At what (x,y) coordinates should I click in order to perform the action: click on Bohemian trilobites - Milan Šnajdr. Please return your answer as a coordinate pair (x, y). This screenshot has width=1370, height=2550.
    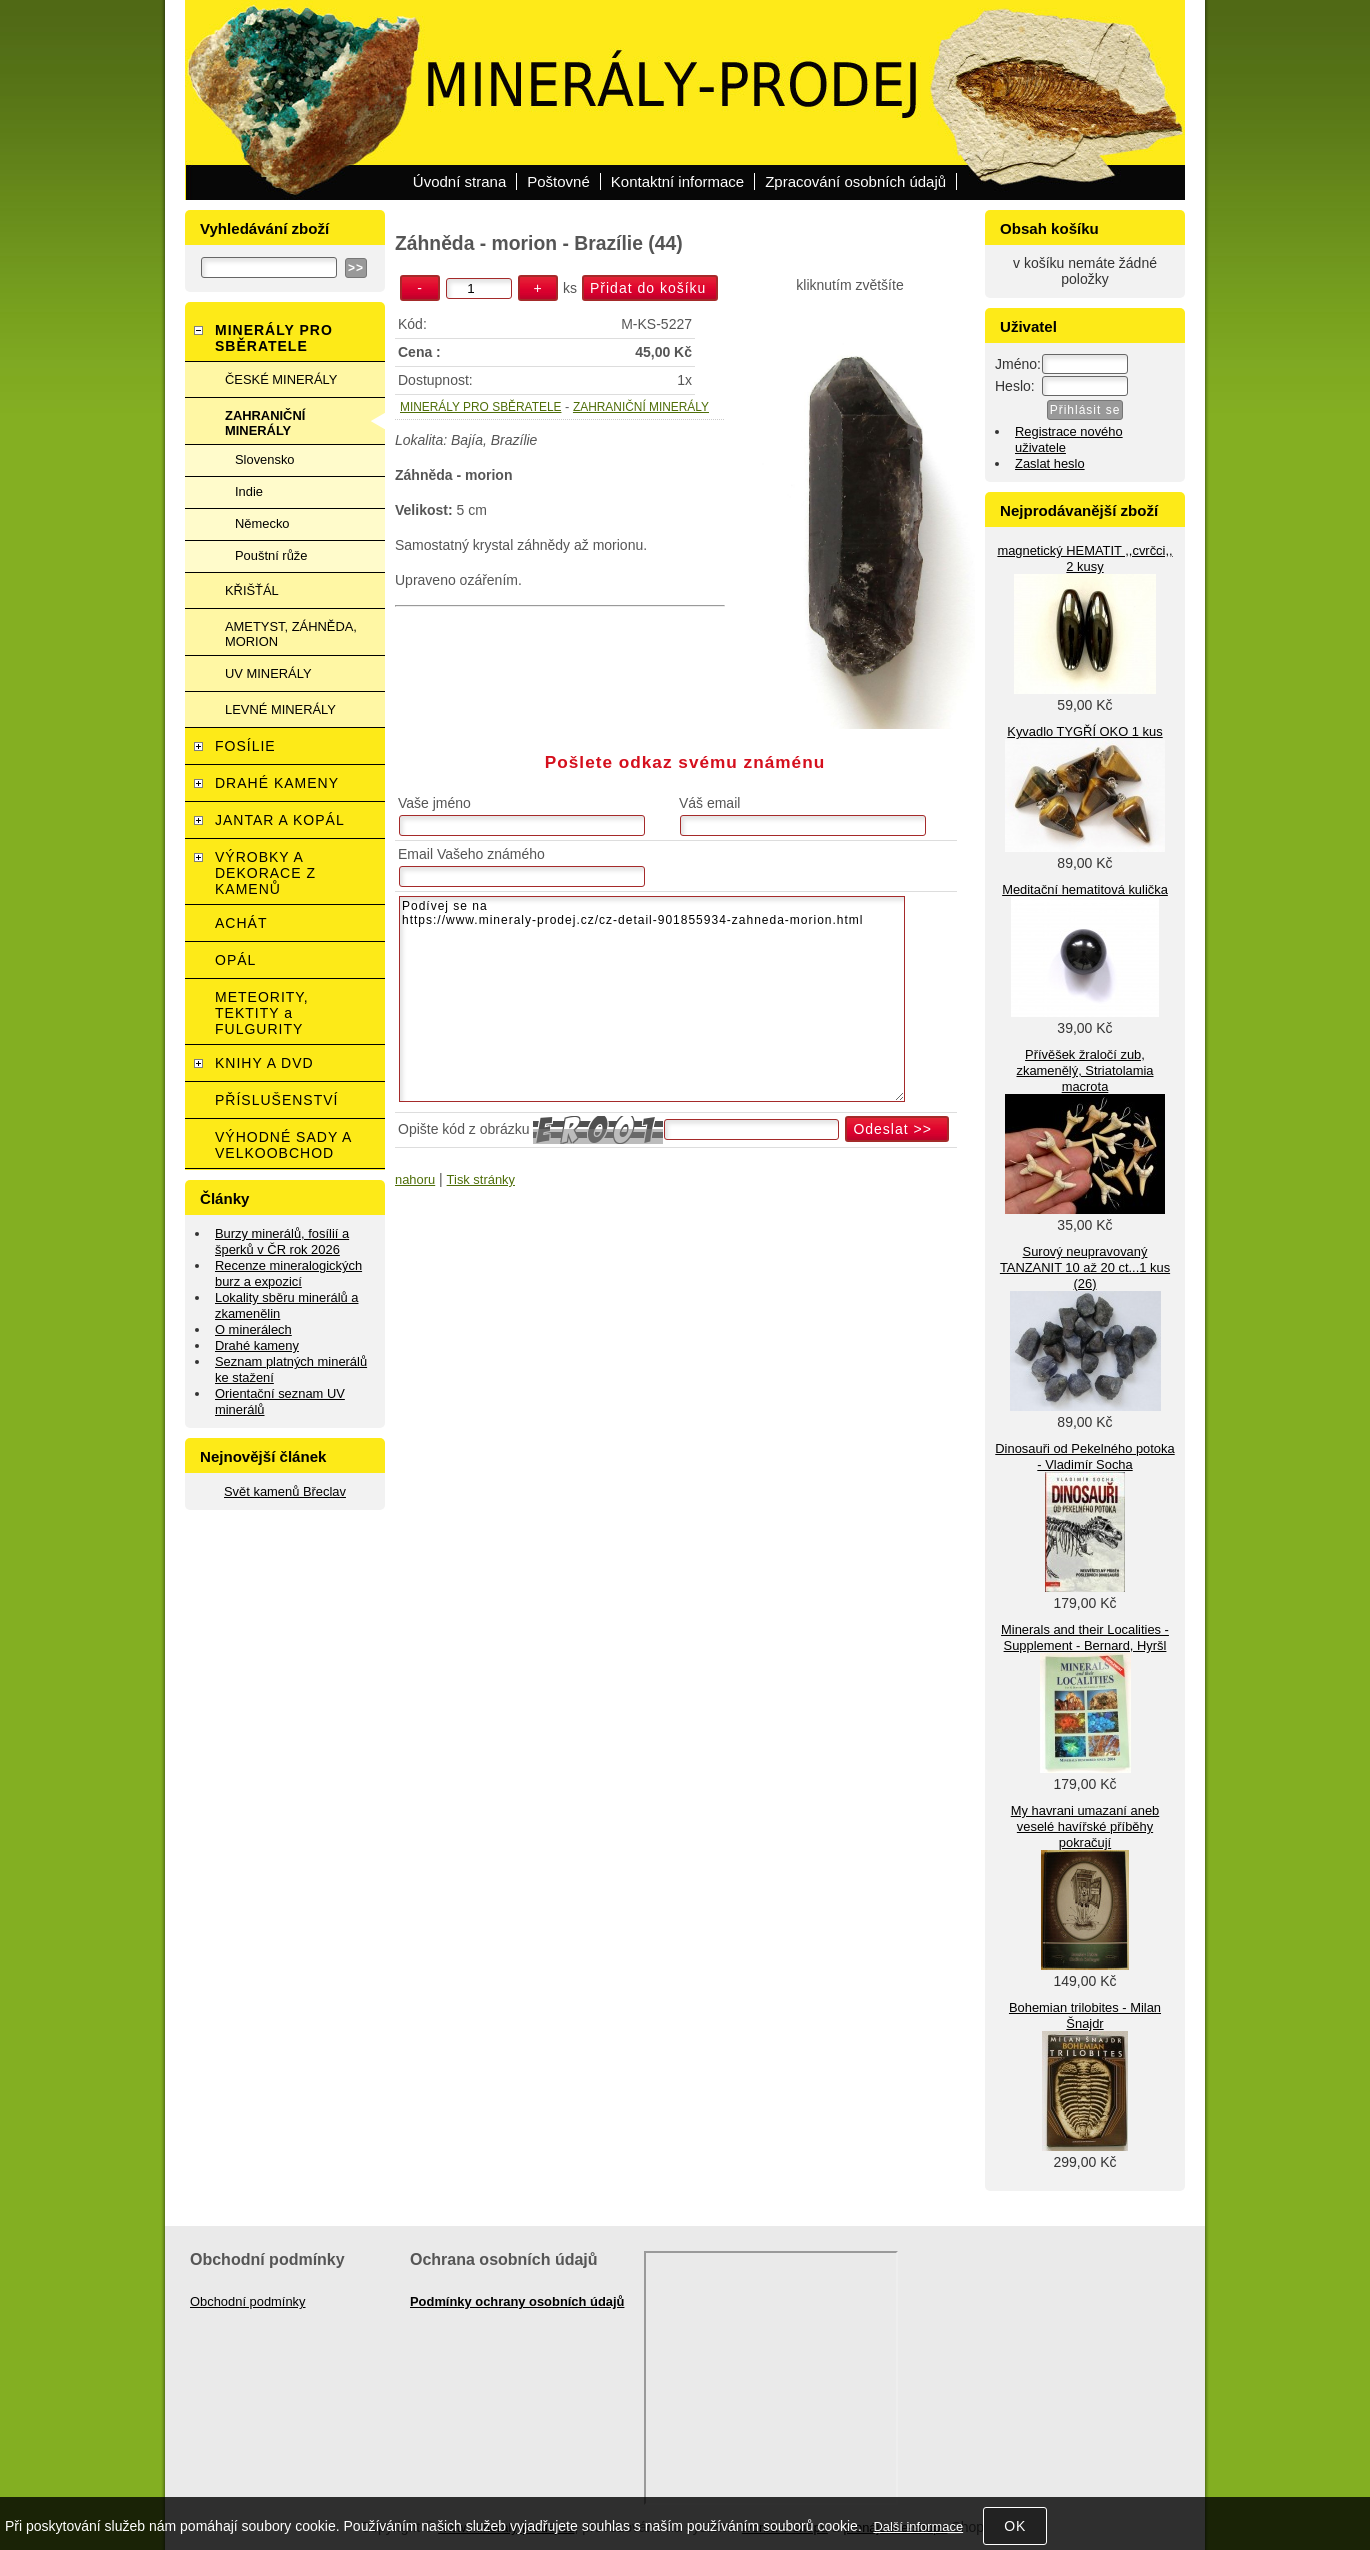
    Looking at the image, I should click on (1085, 2015).